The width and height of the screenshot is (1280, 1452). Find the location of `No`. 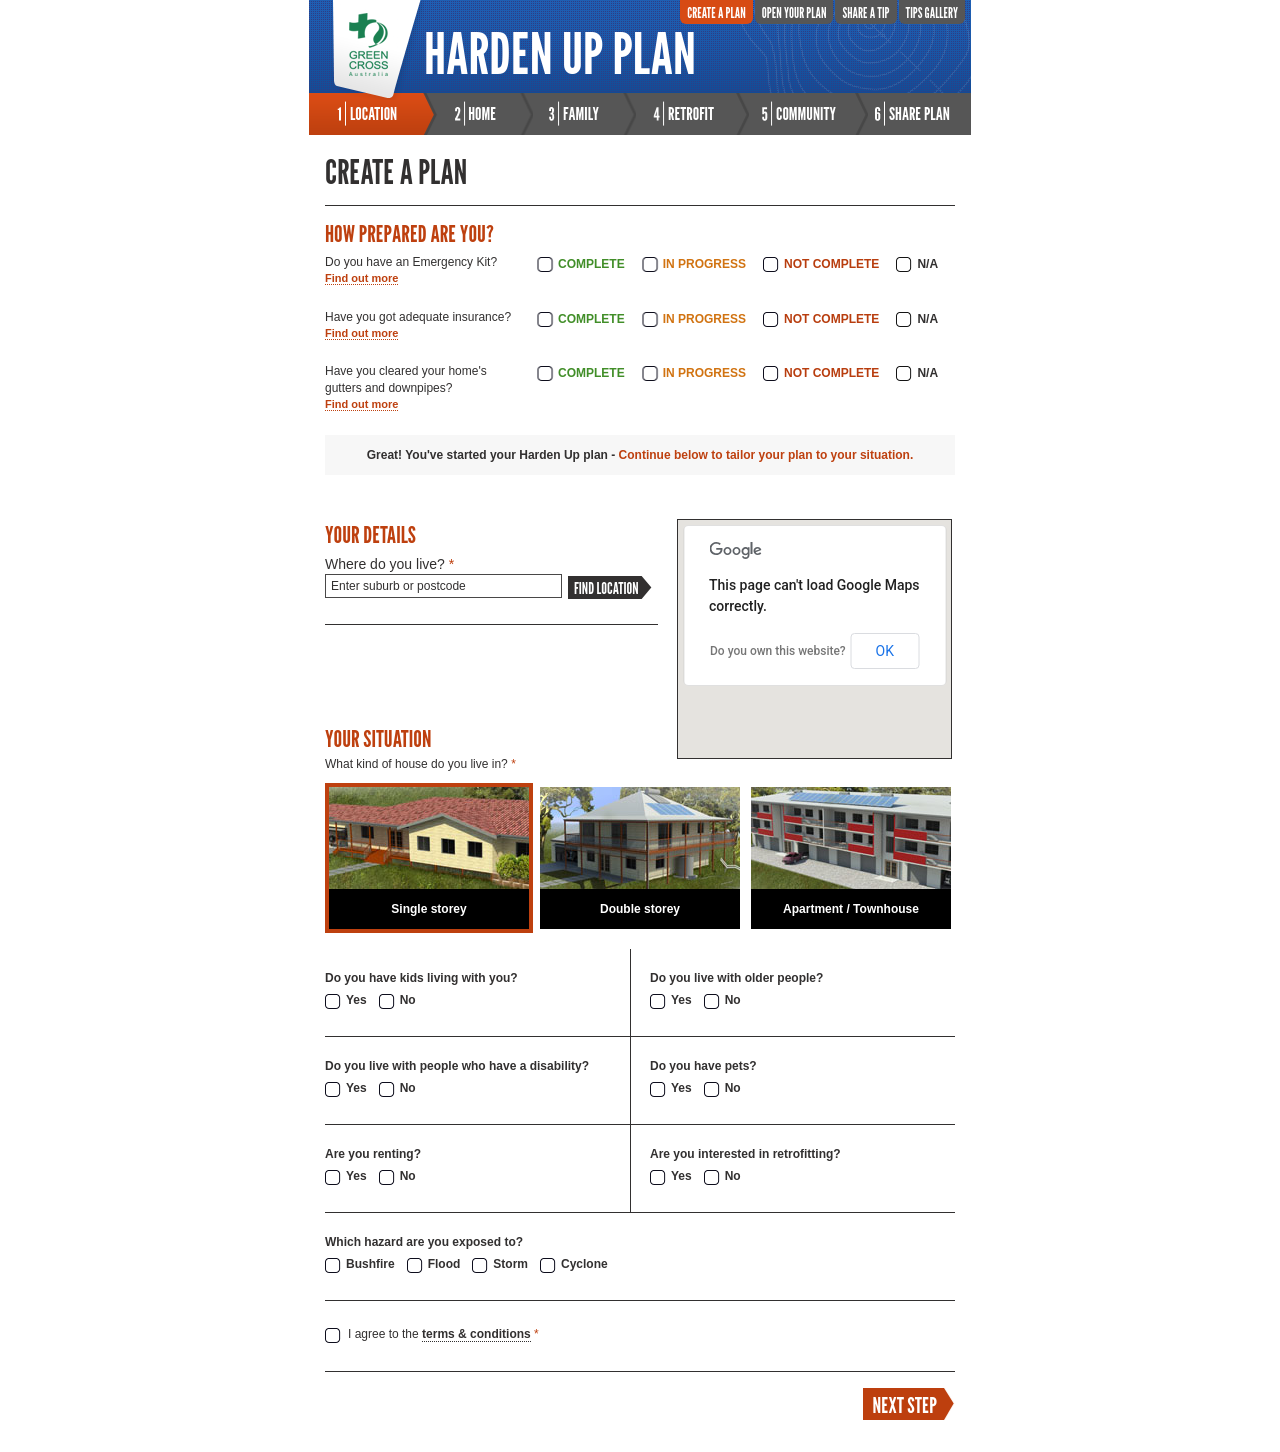

No is located at coordinates (408, 1000).